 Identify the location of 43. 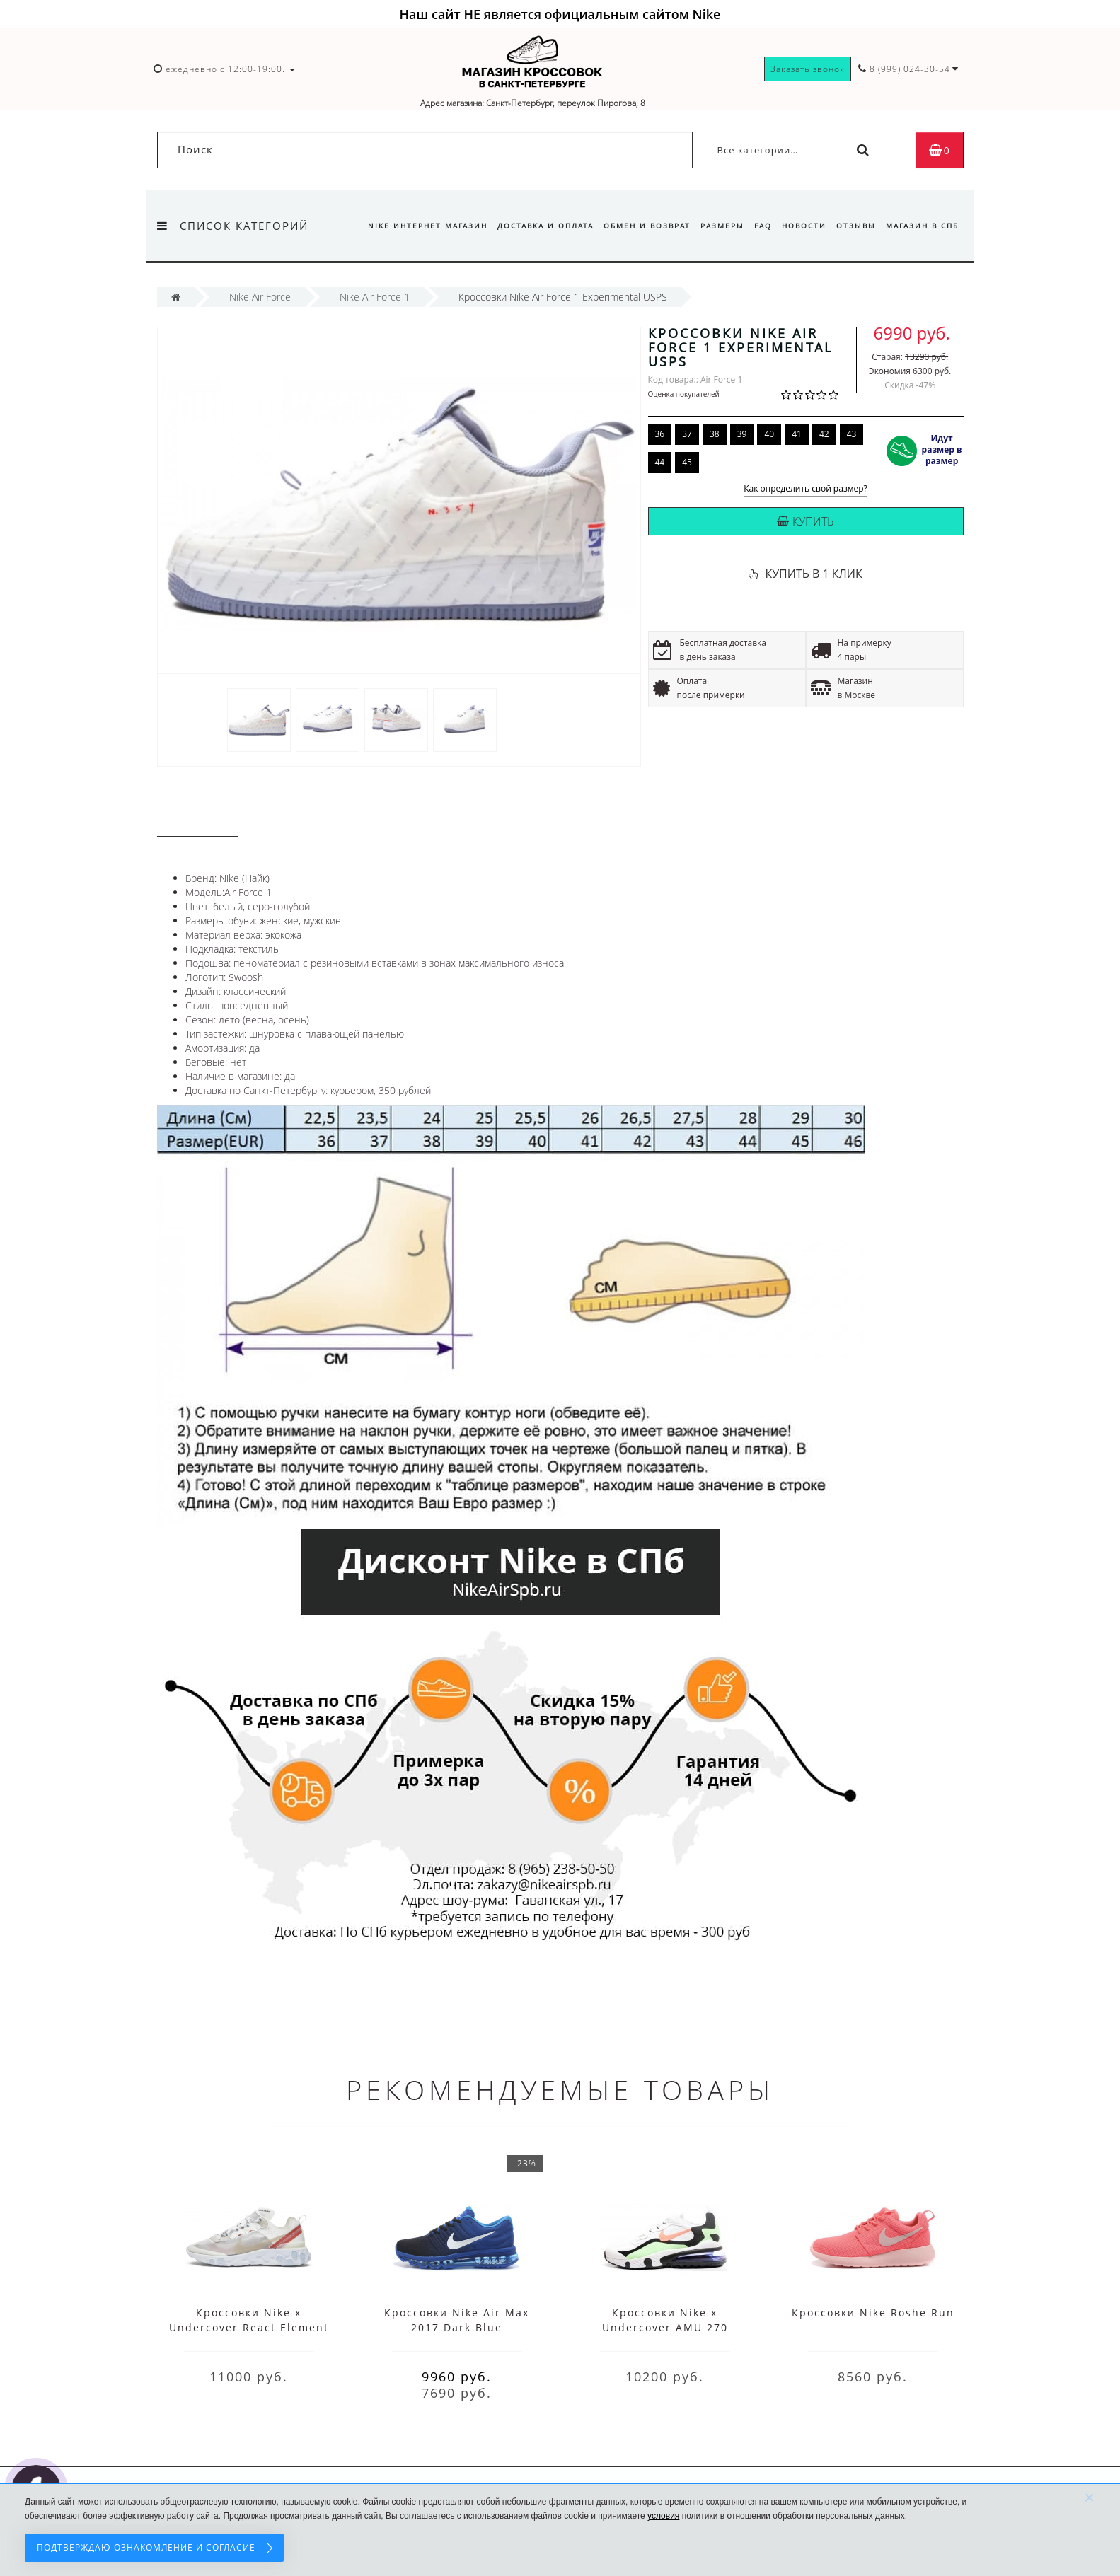
(852, 434).